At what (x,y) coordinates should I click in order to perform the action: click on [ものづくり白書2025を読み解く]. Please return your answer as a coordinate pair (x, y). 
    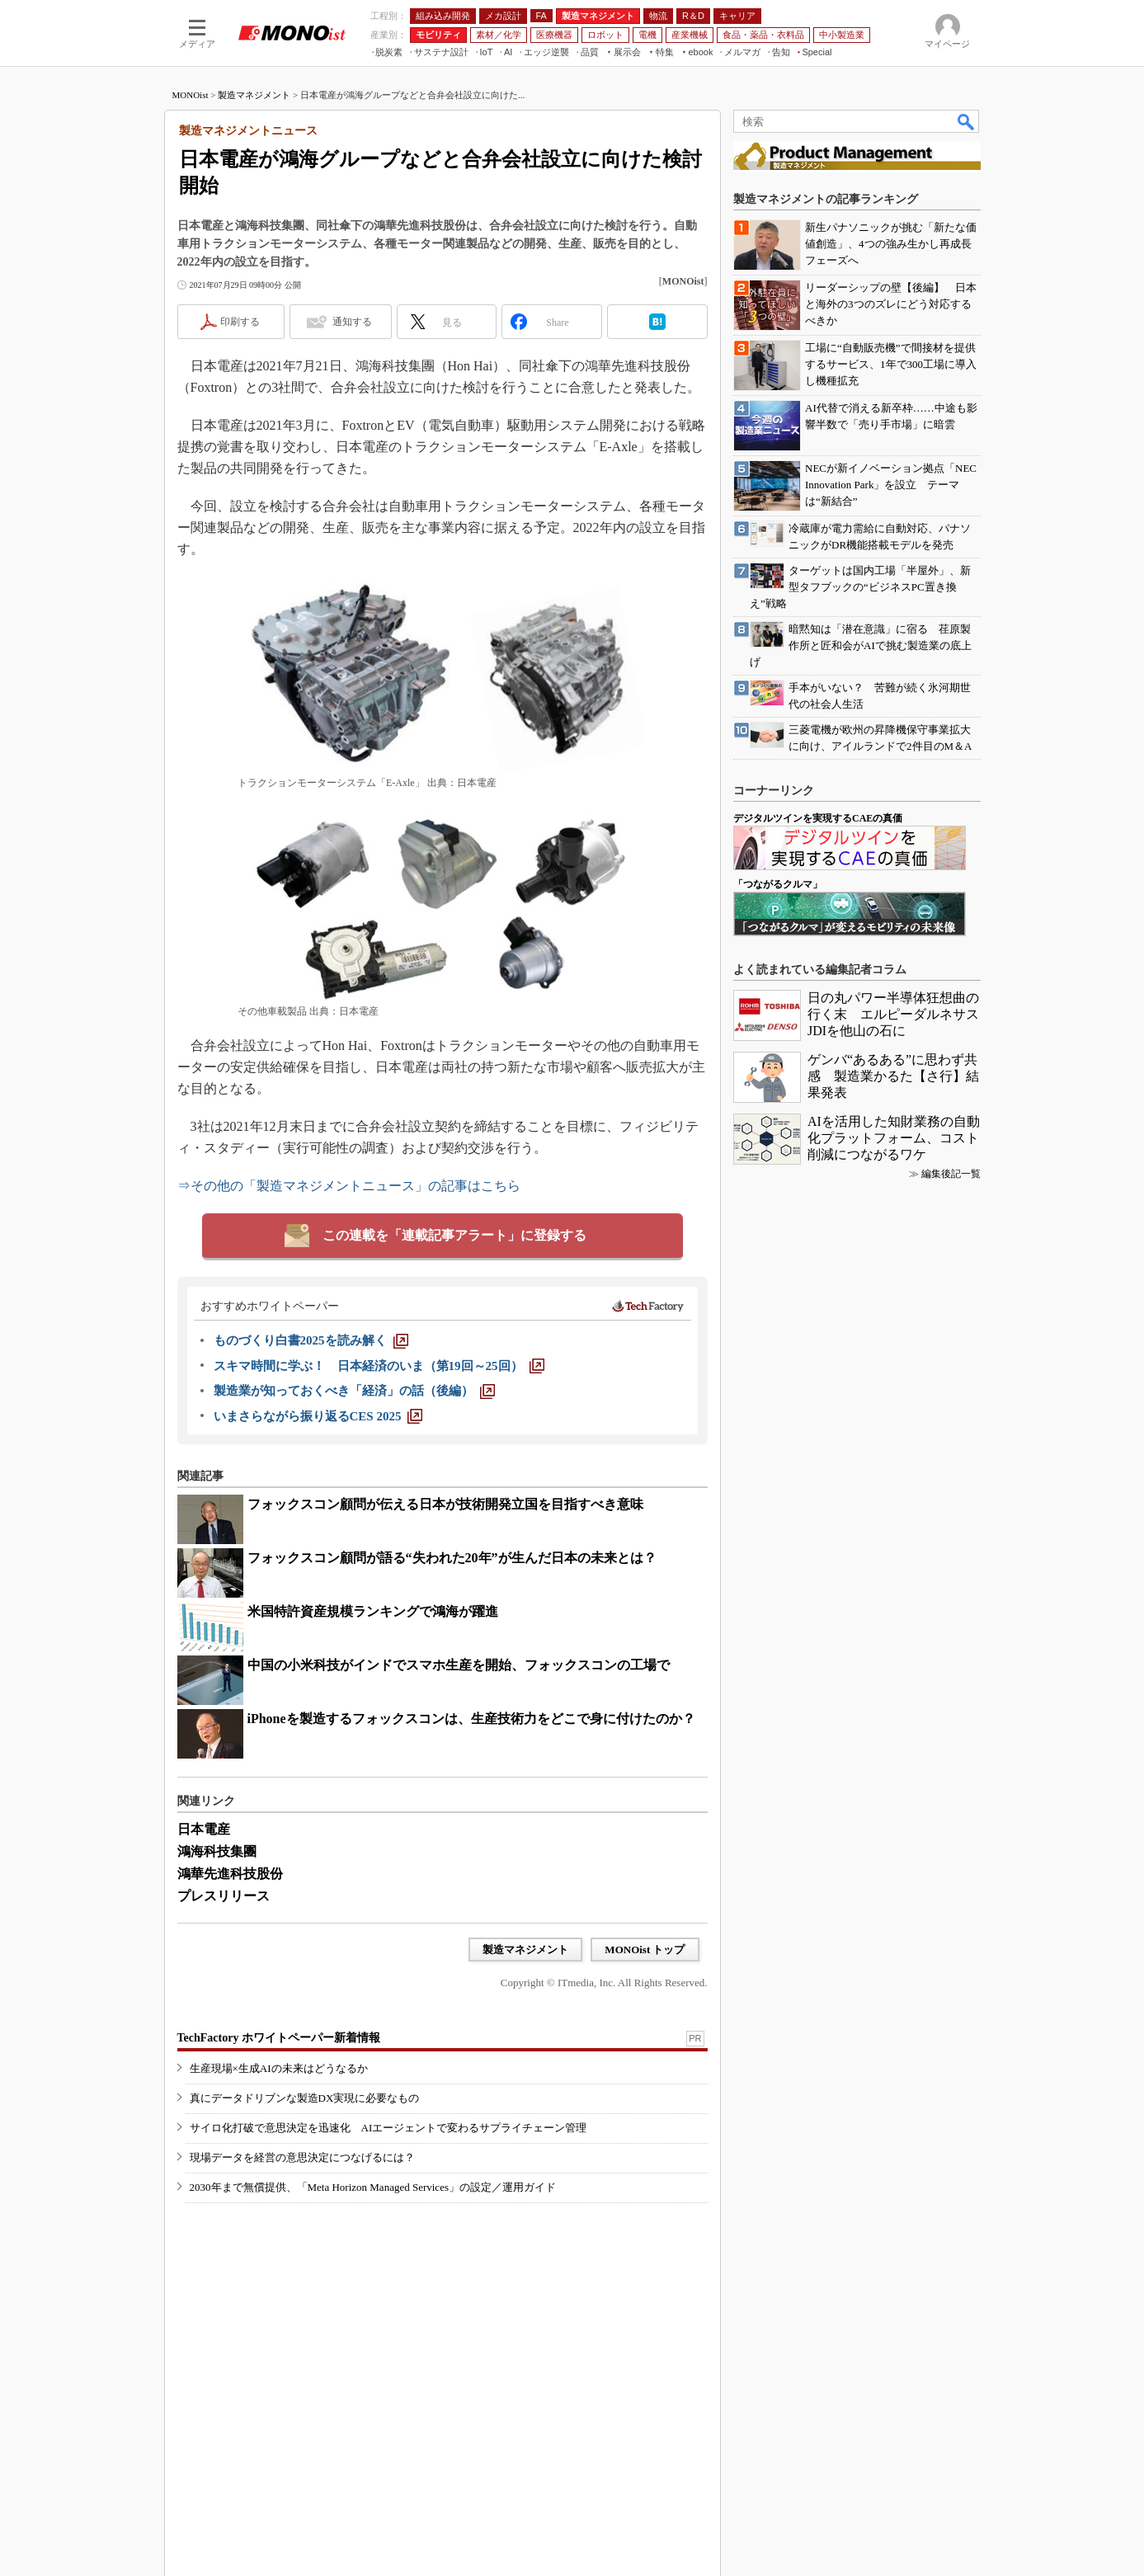
    Looking at the image, I should click on (311, 1340).